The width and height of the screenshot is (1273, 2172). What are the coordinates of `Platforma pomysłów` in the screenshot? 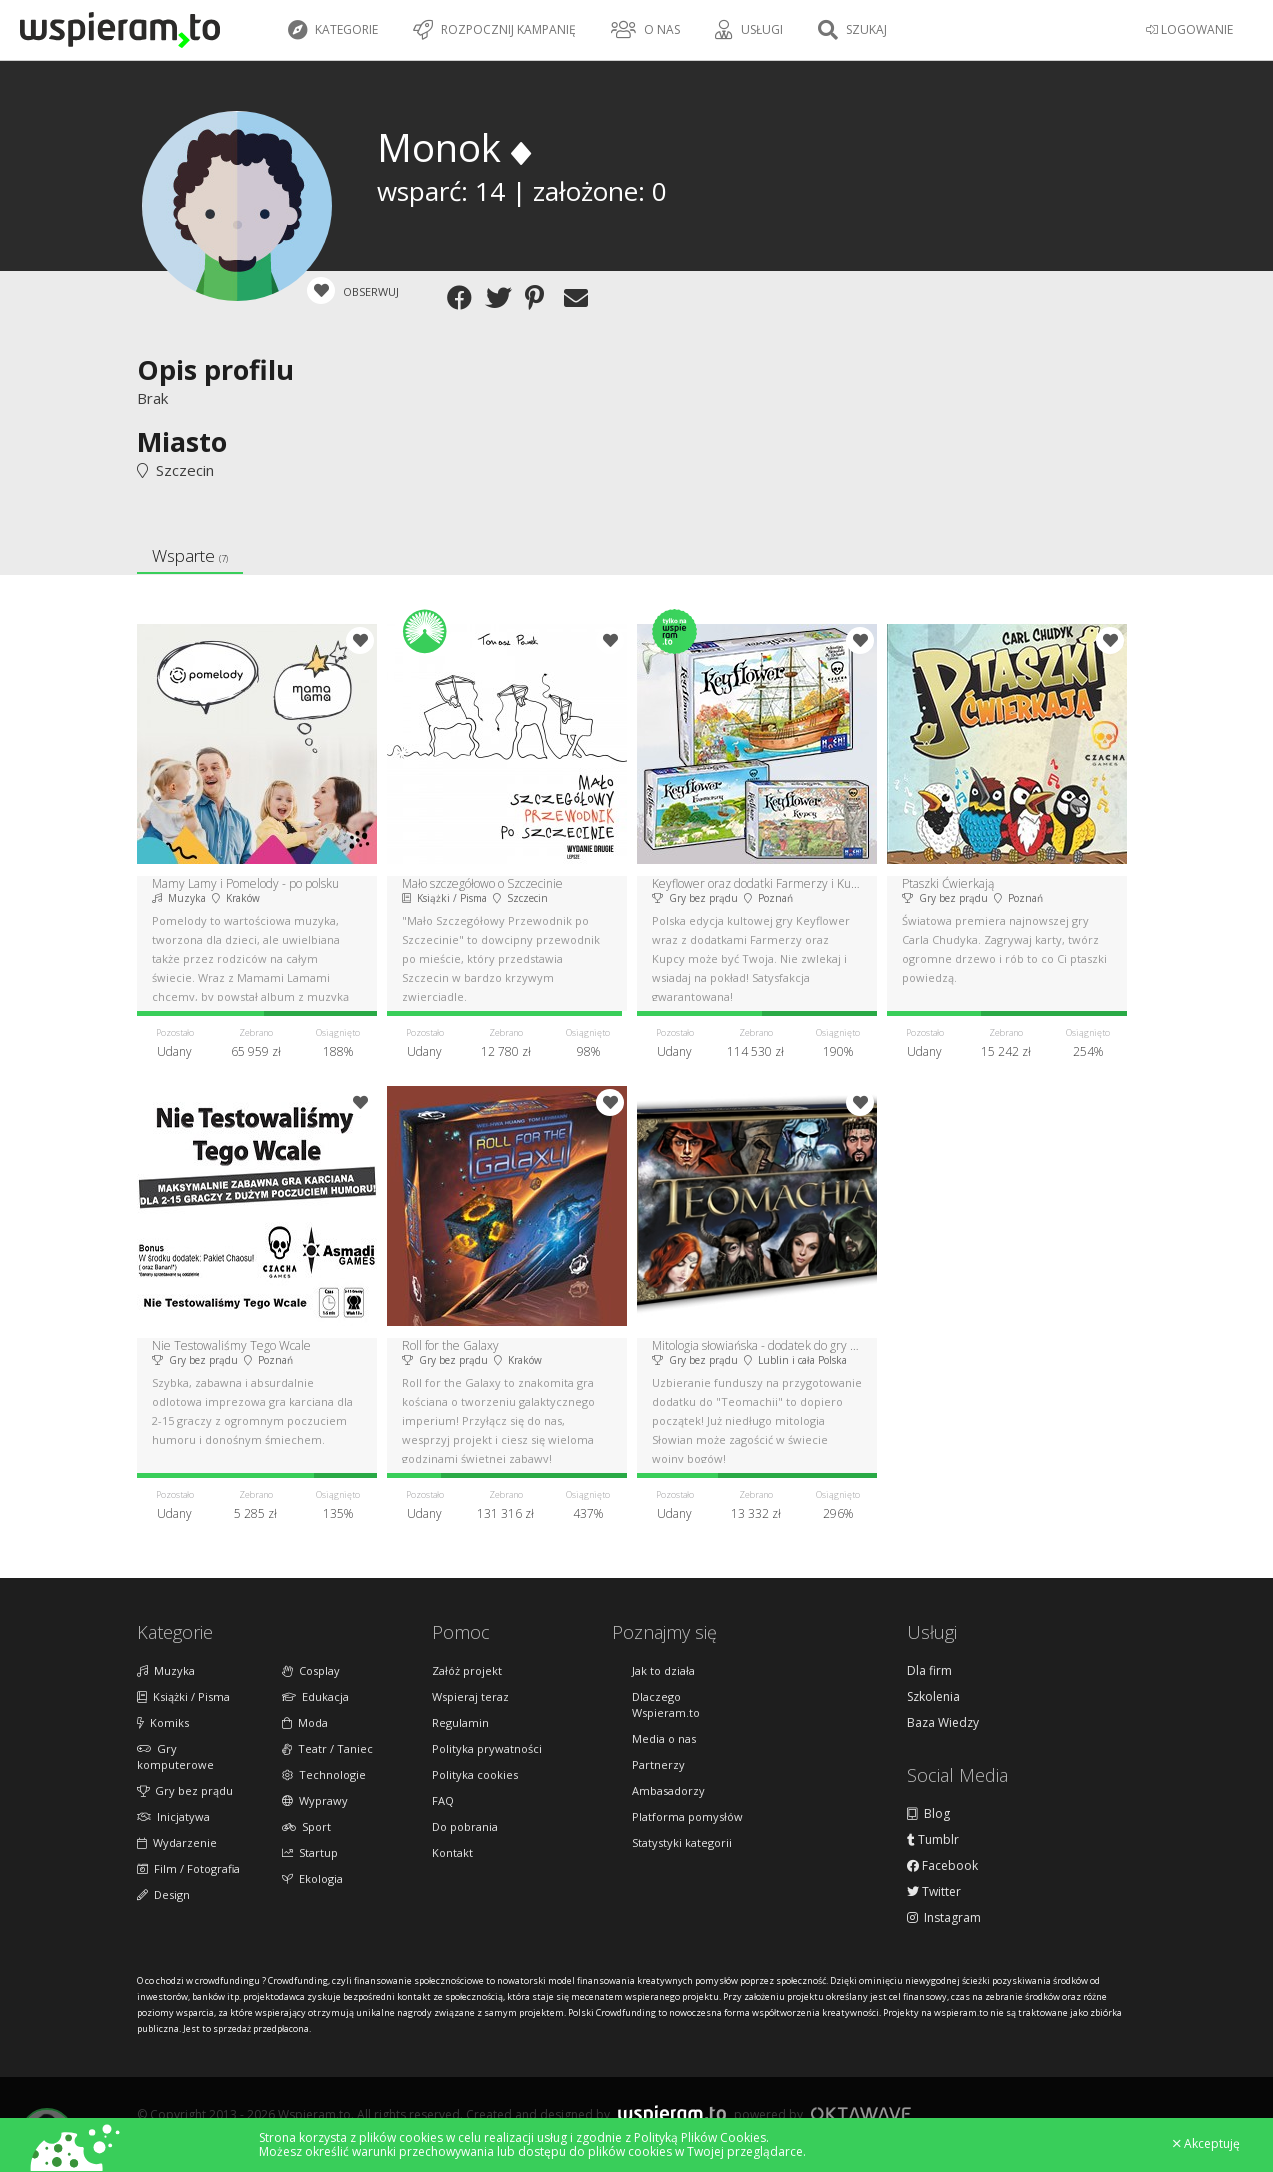 It's located at (687, 1816).